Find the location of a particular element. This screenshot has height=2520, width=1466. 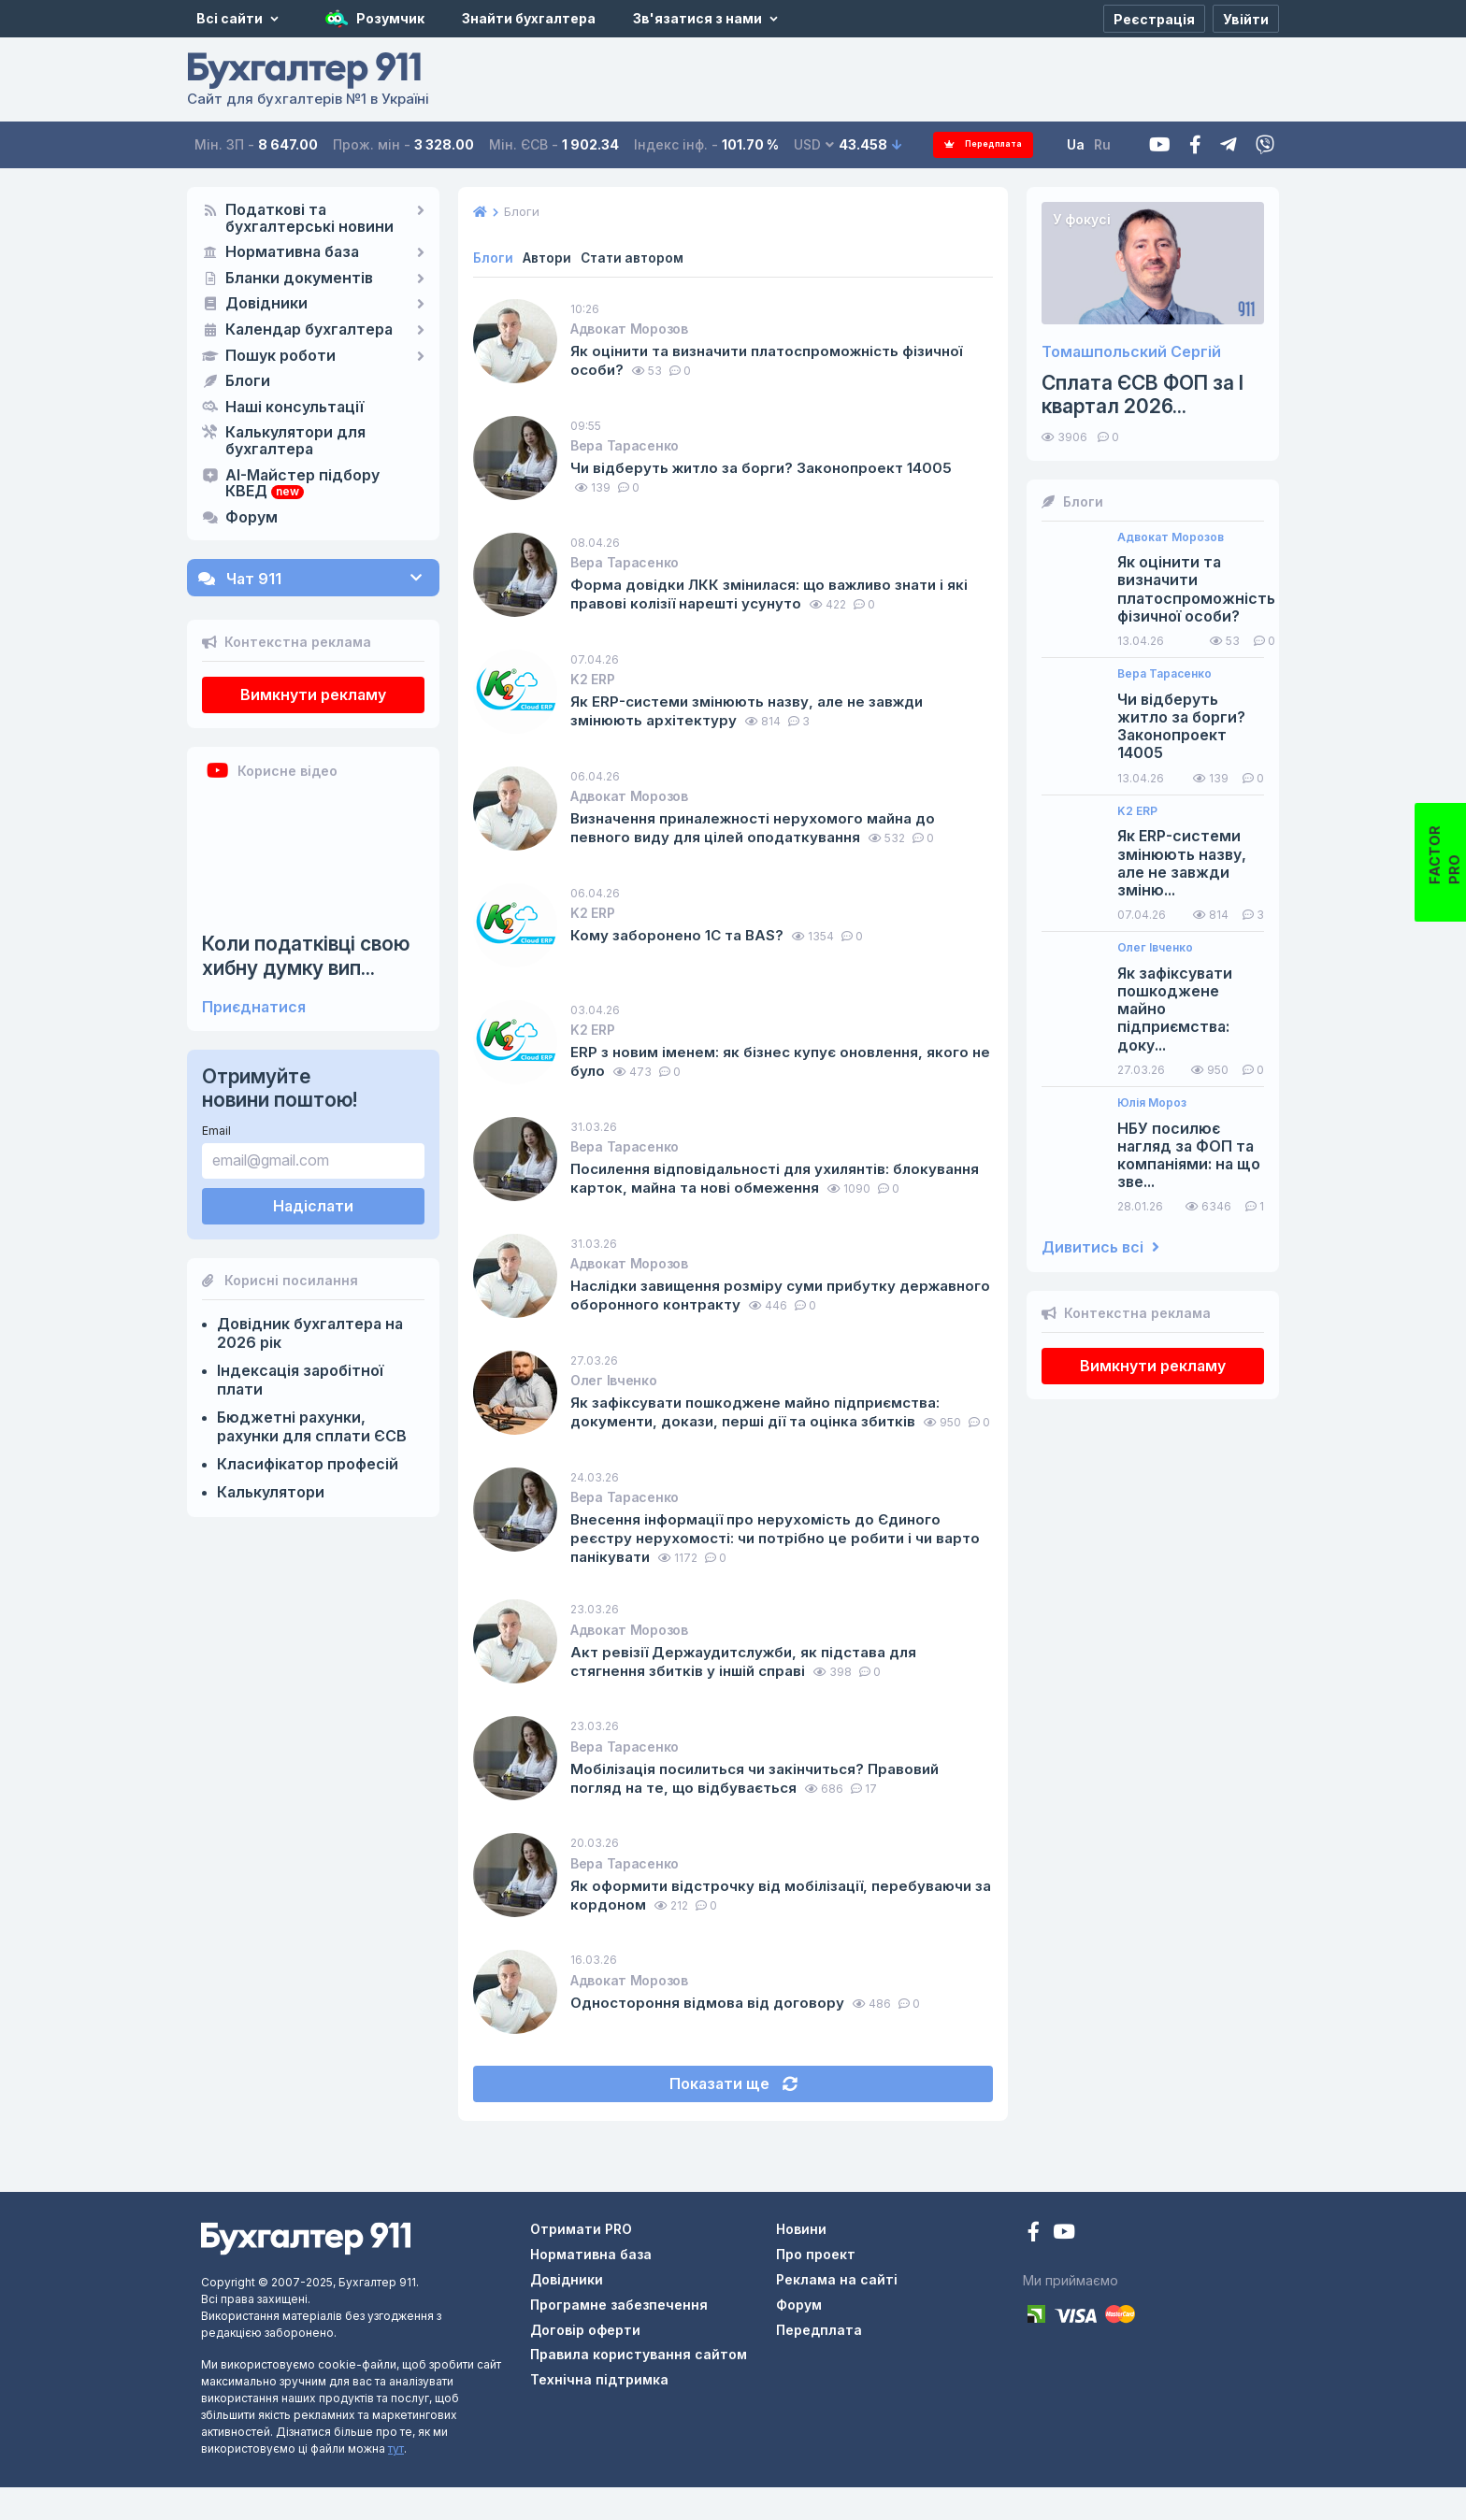

Визначення приналежності нерухомого майна до певного виду для цілей оподаткування is located at coordinates (763, 827).